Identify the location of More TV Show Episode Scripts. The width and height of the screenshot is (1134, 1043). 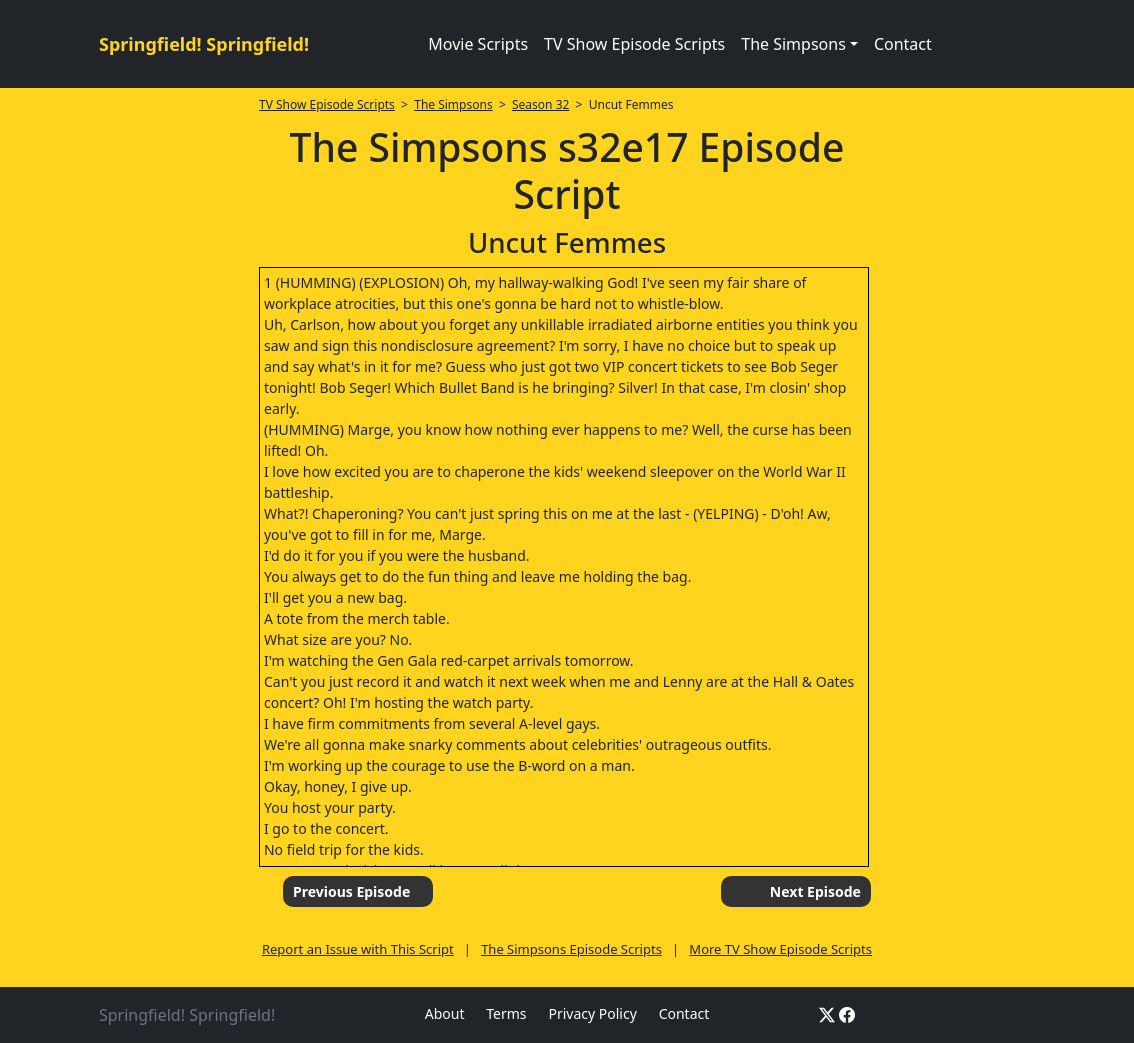
(780, 949).